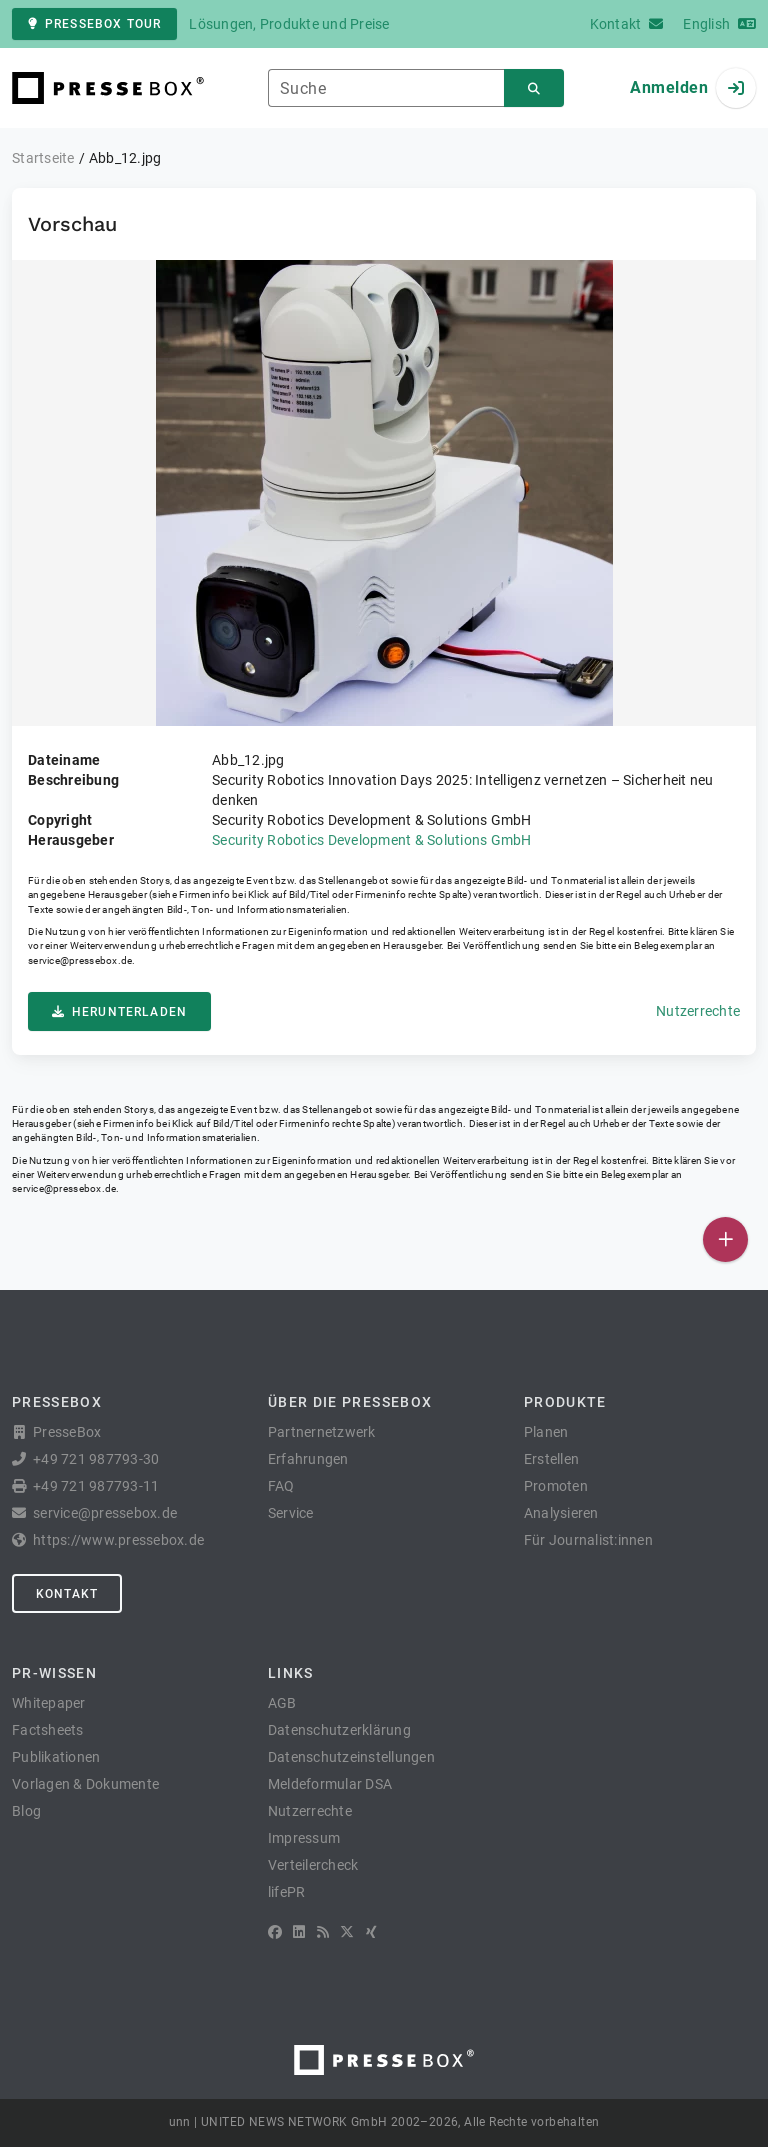 This screenshot has width=768, height=2147. I want to click on Blog, so click(26, 1811).